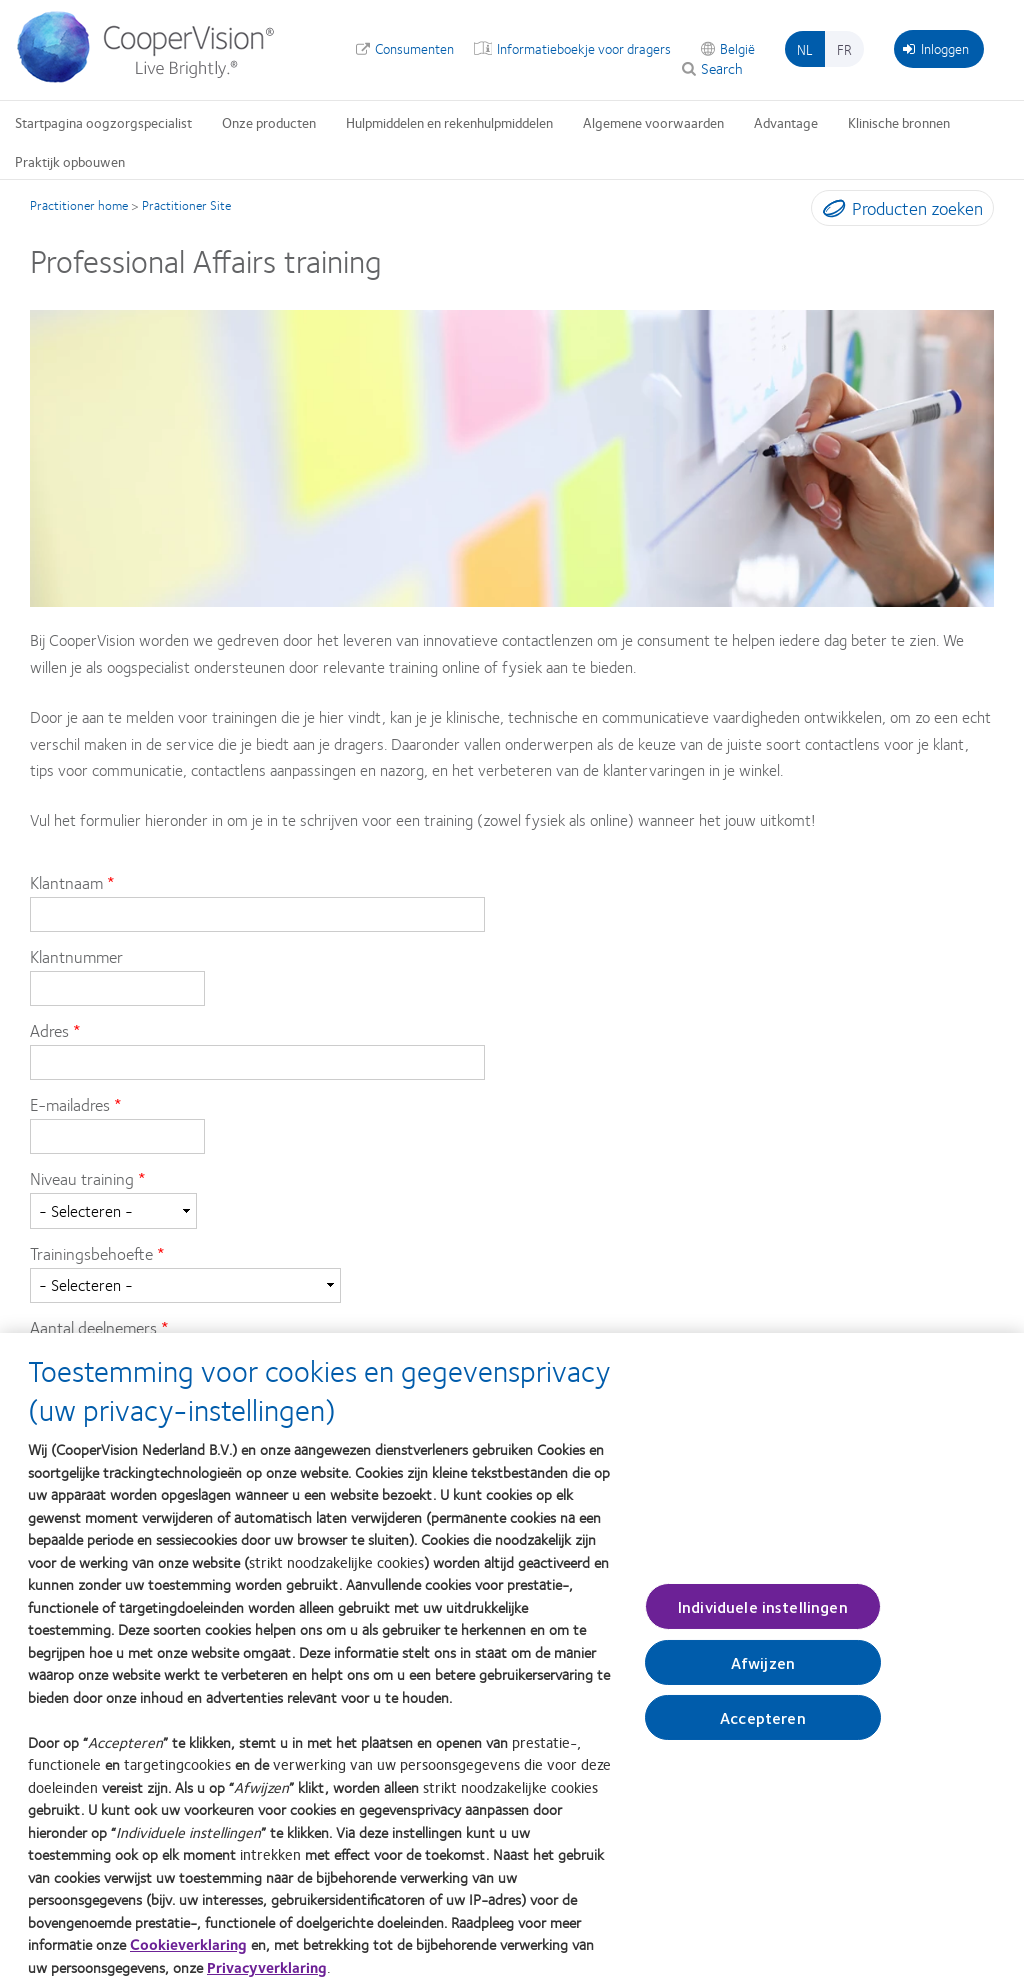 Image resolution: width=1024 pixels, height=1981 pixels. What do you see at coordinates (936, 48) in the screenshot?
I see `Inloggen` at bounding box center [936, 48].